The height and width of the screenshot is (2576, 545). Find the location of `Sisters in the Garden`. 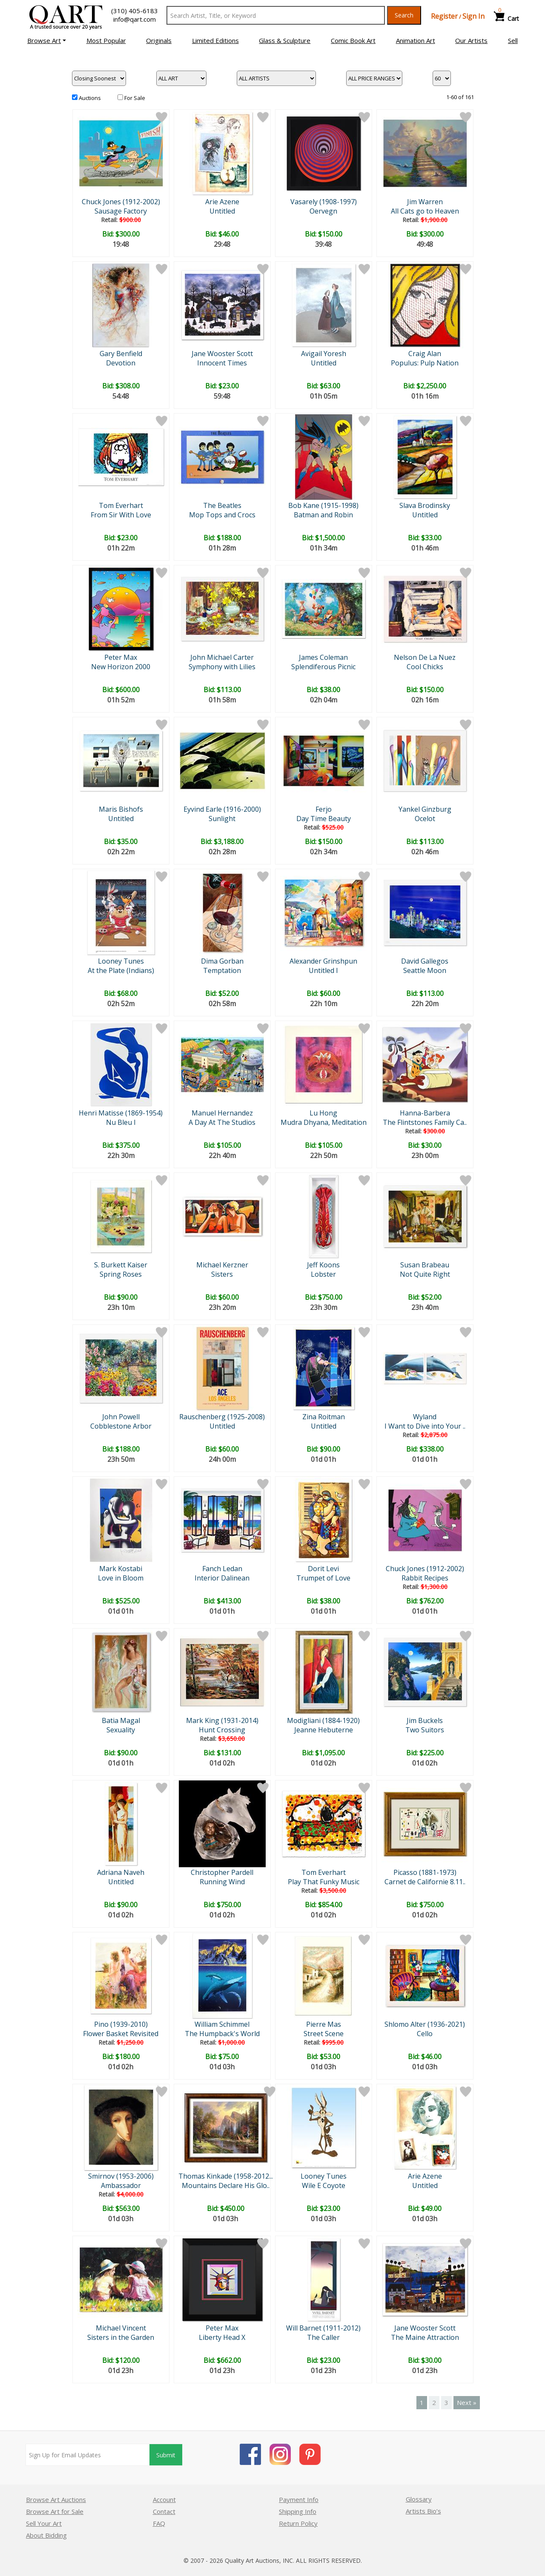

Sisters in the Garden is located at coordinates (120, 2337).